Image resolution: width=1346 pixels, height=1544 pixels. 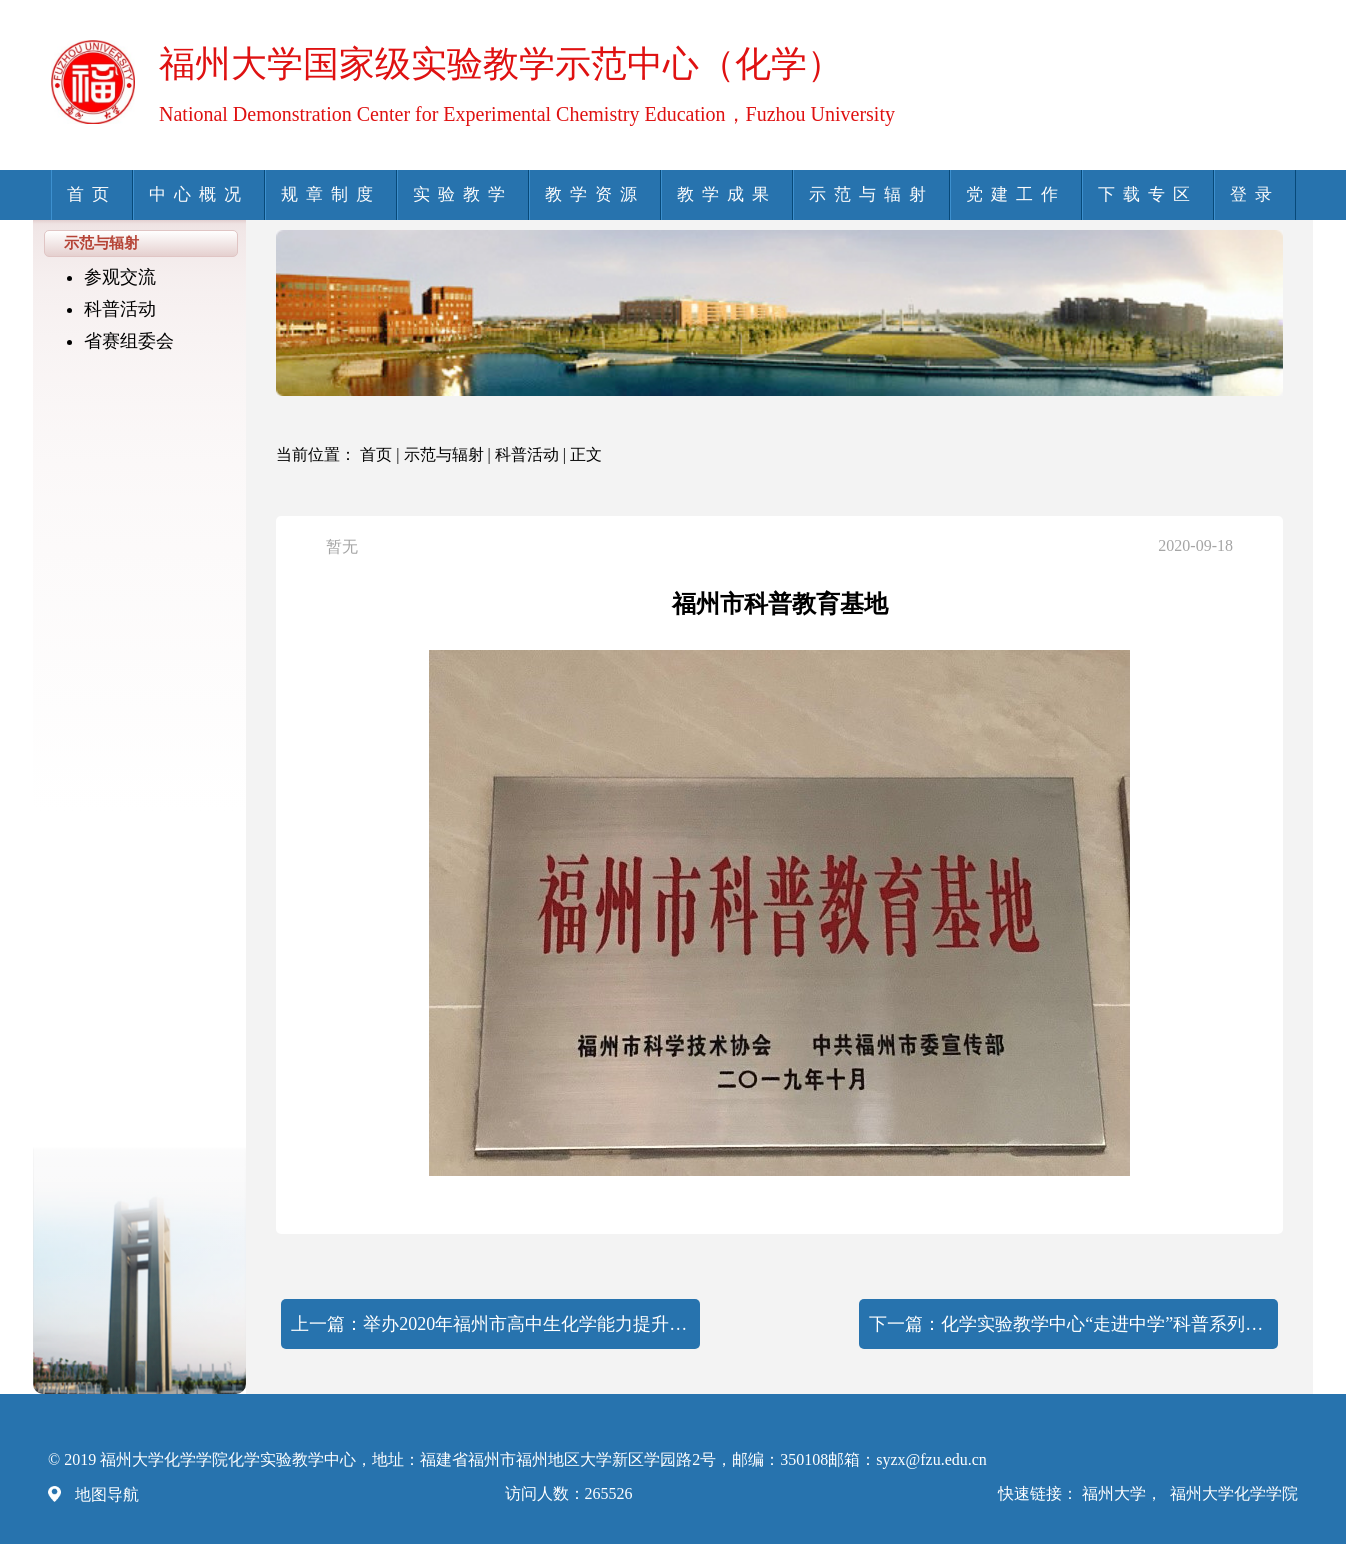 What do you see at coordinates (727, 194) in the screenshot?
I see `教学成果` at bounding box center [727, 194].